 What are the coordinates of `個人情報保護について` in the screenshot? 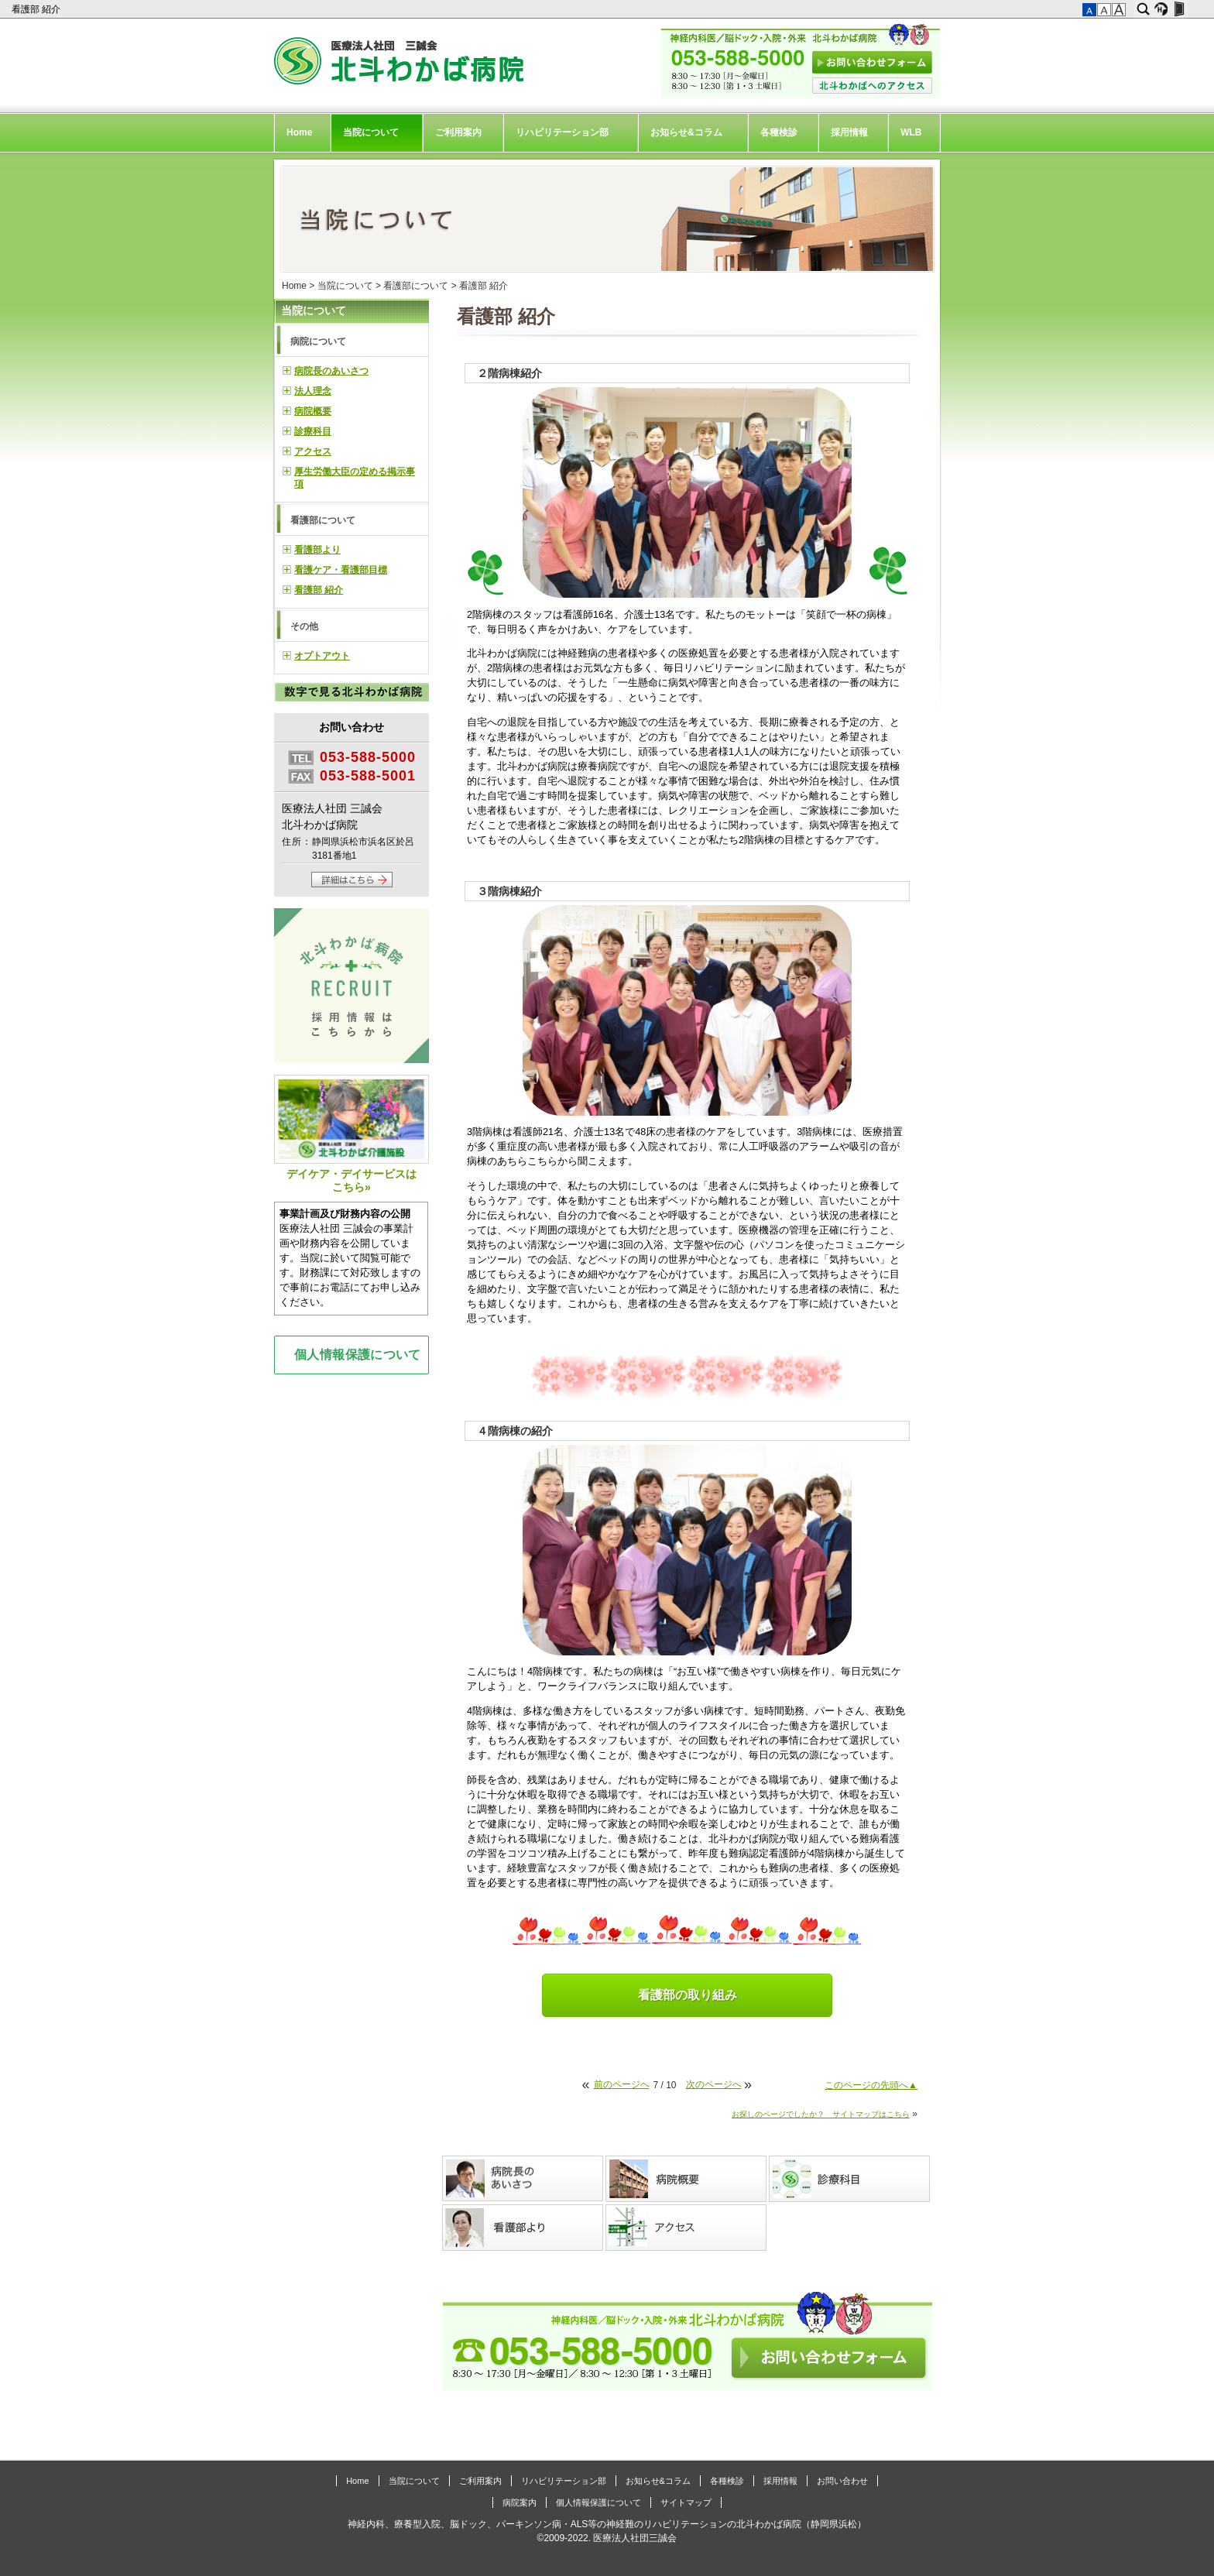 It's located at (357, 1354).